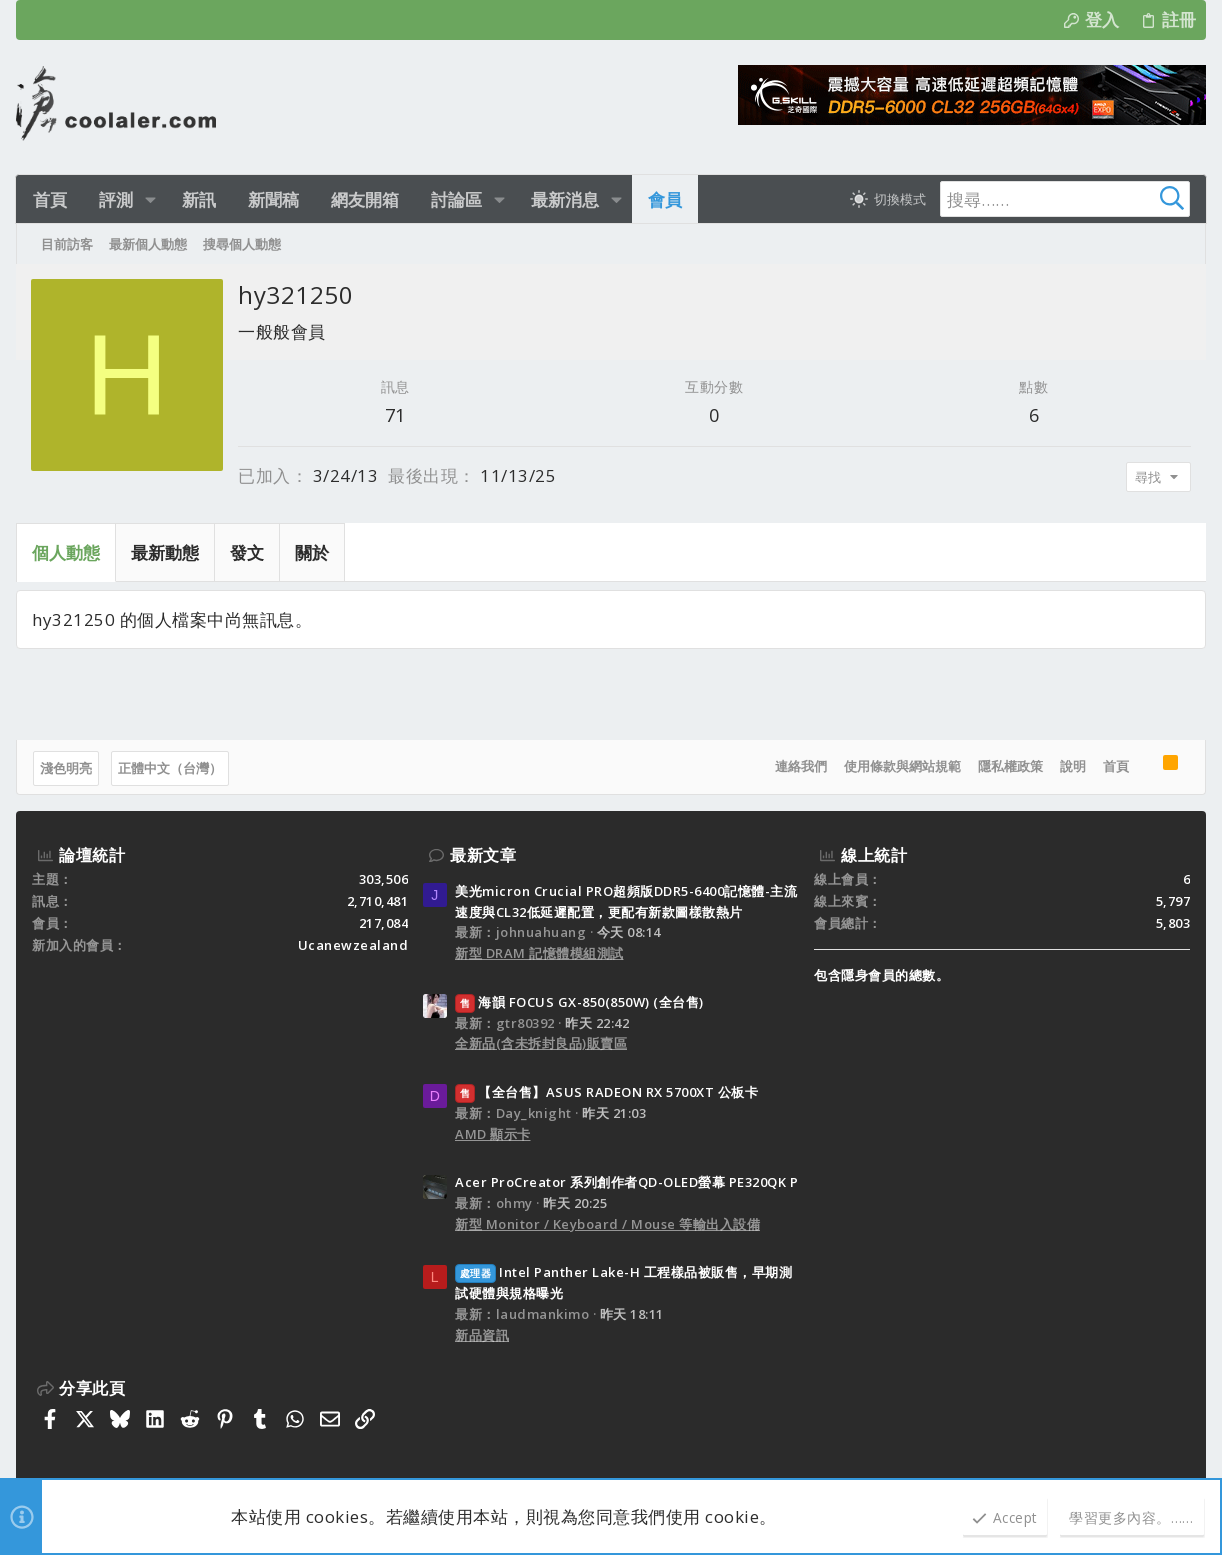  What do you see at coordinates (607, 1224) in the screenshot?
I see `新型 Monitor / Keyboard / Mouse 等輸出入設備` at bounding box center [607, 1224].